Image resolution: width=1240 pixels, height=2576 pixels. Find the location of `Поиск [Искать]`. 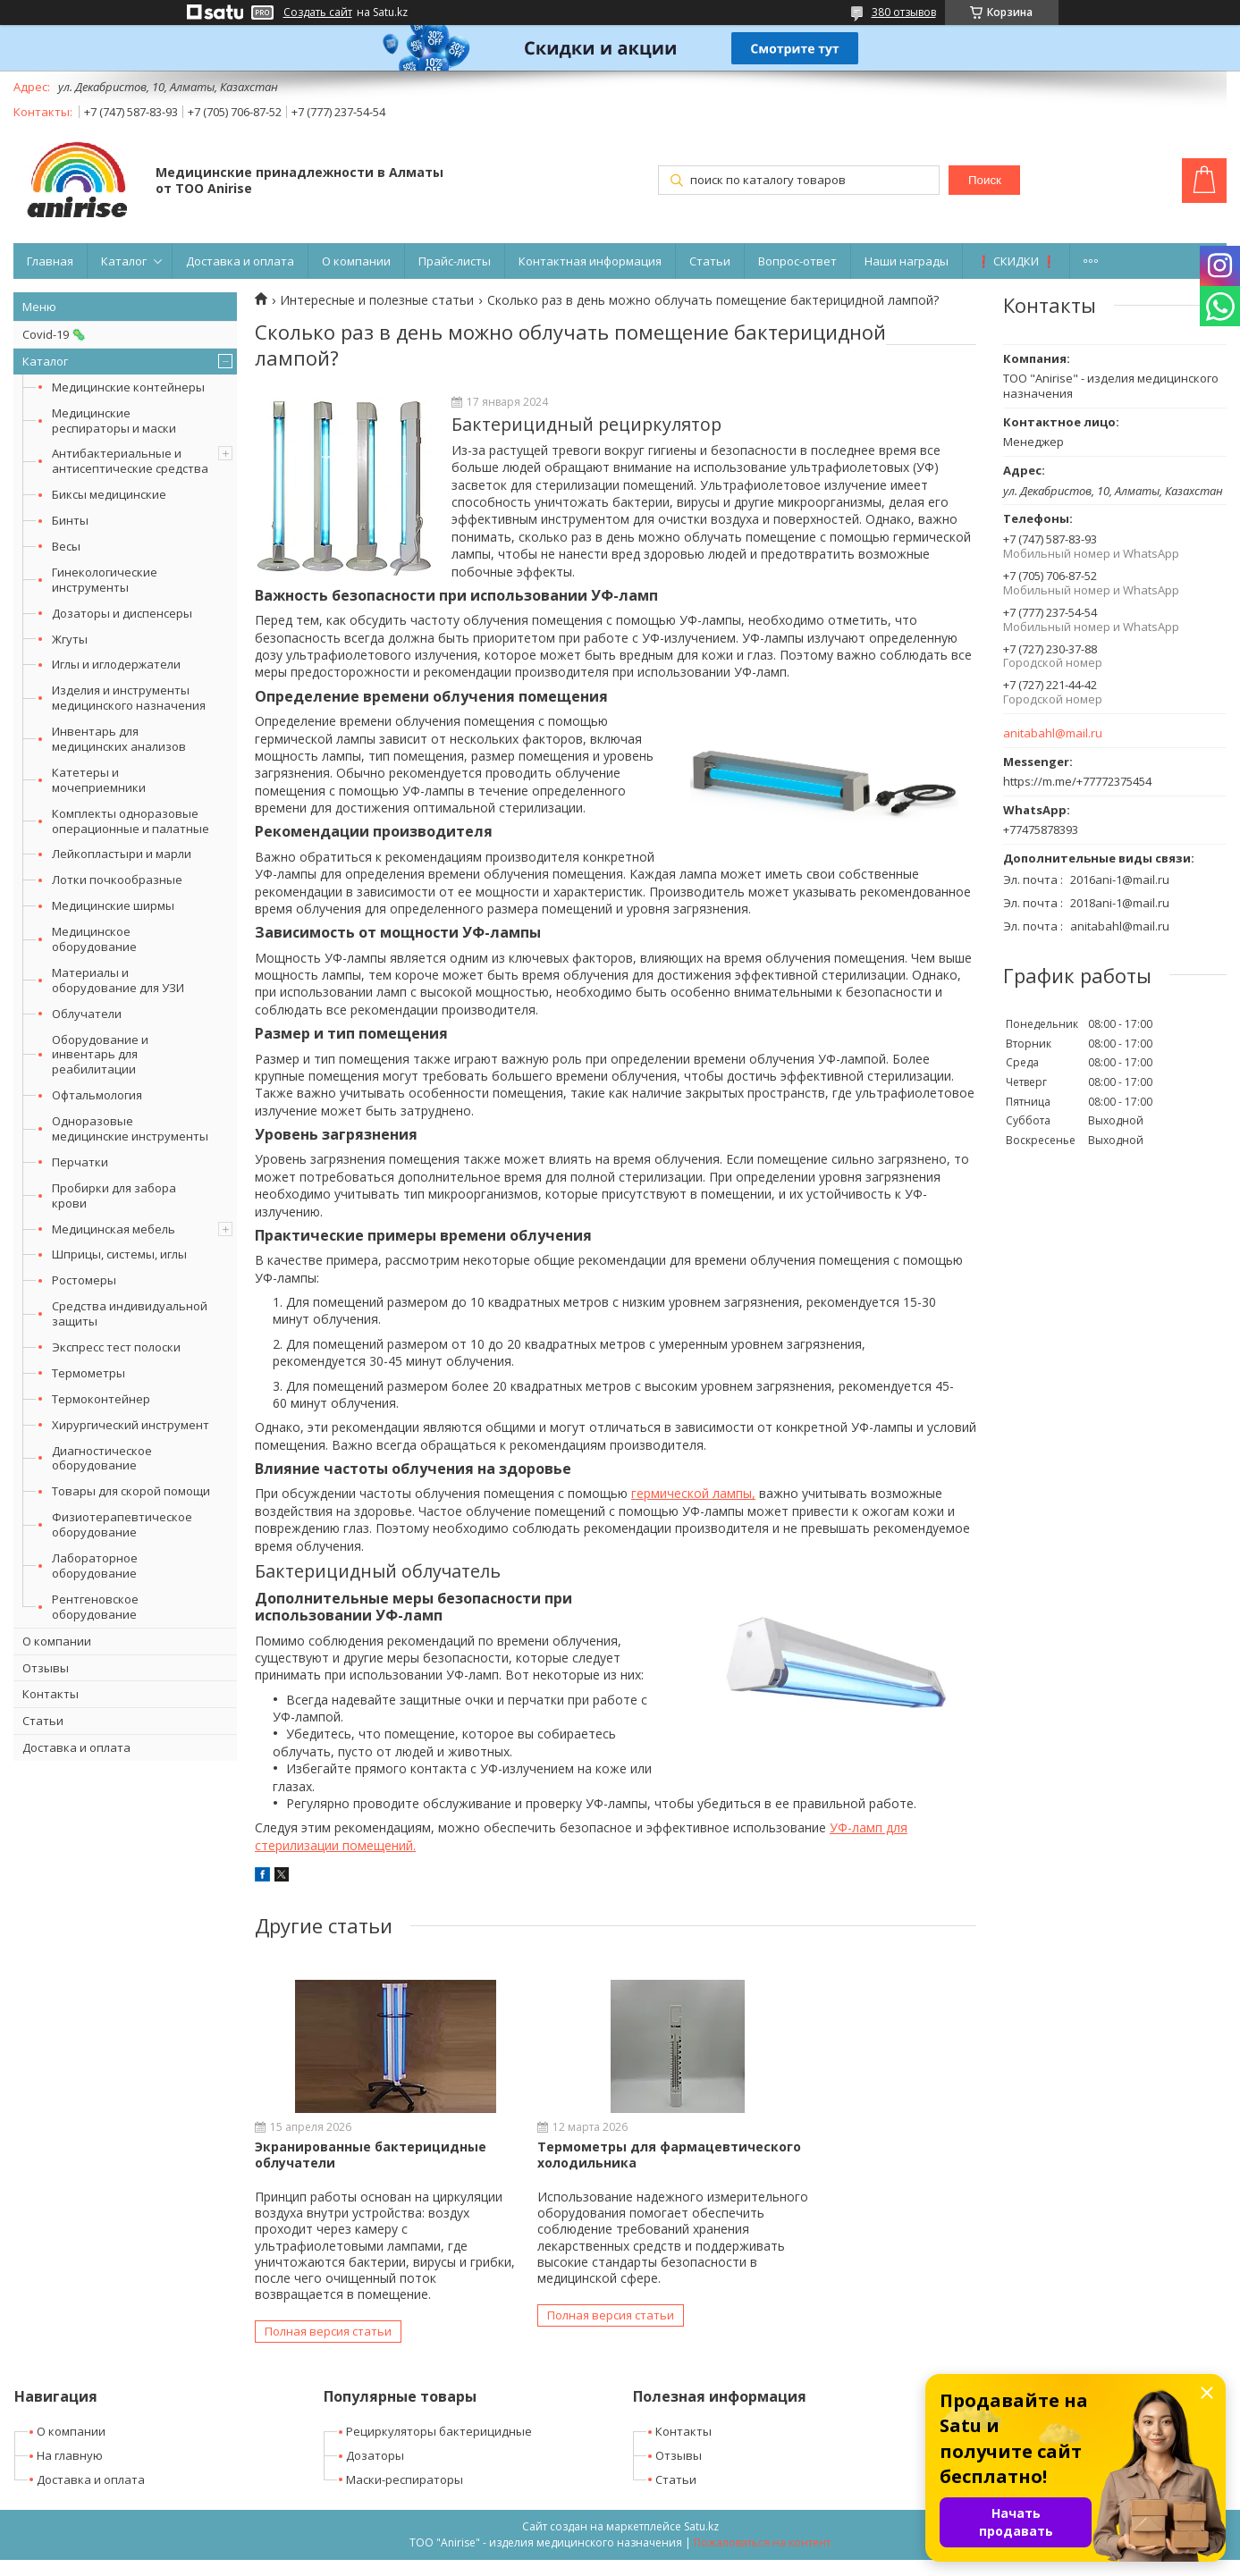

Поиск [Искать] is located at coordinates (984, 180).